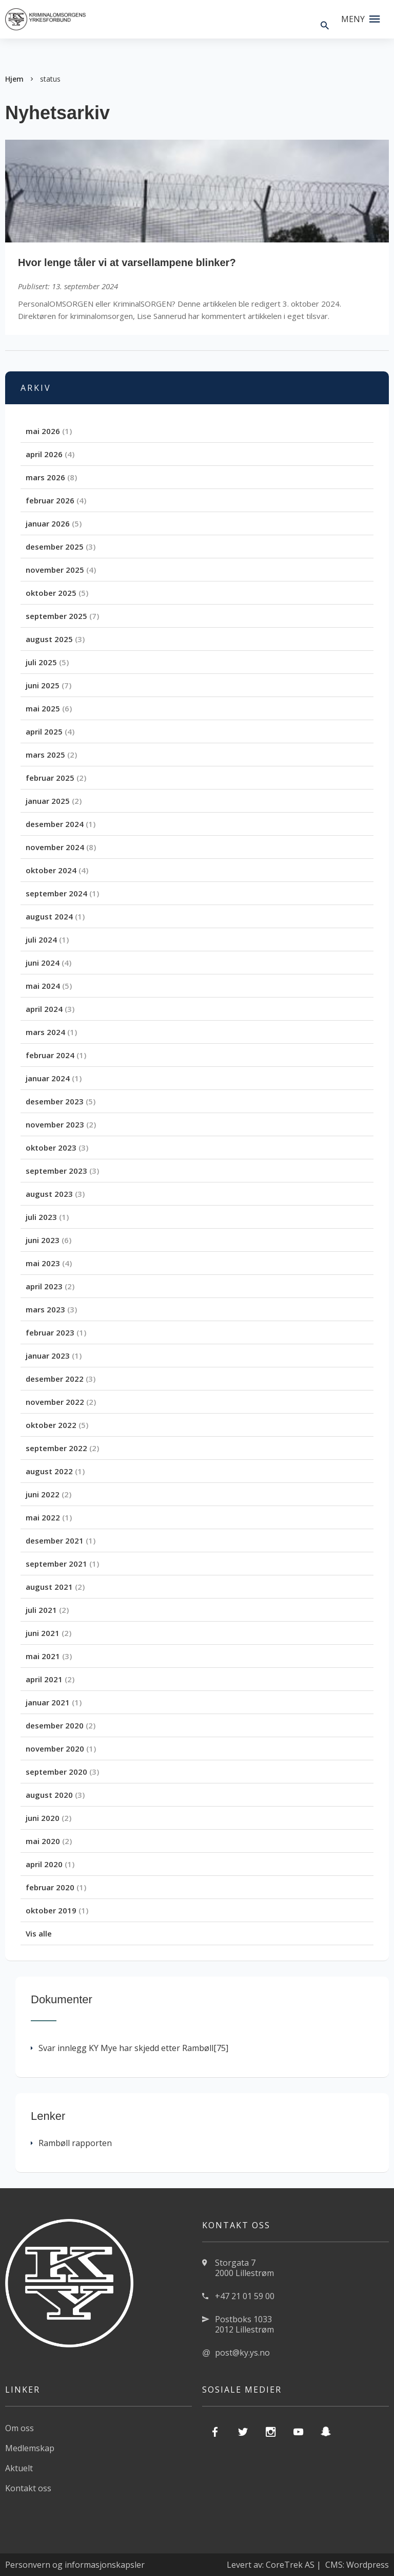 The width and height of the screenshot is (394, 2576). Describe the element at coordinates (39, 1933) in the screenshot. I see `Vis alle` at that location.